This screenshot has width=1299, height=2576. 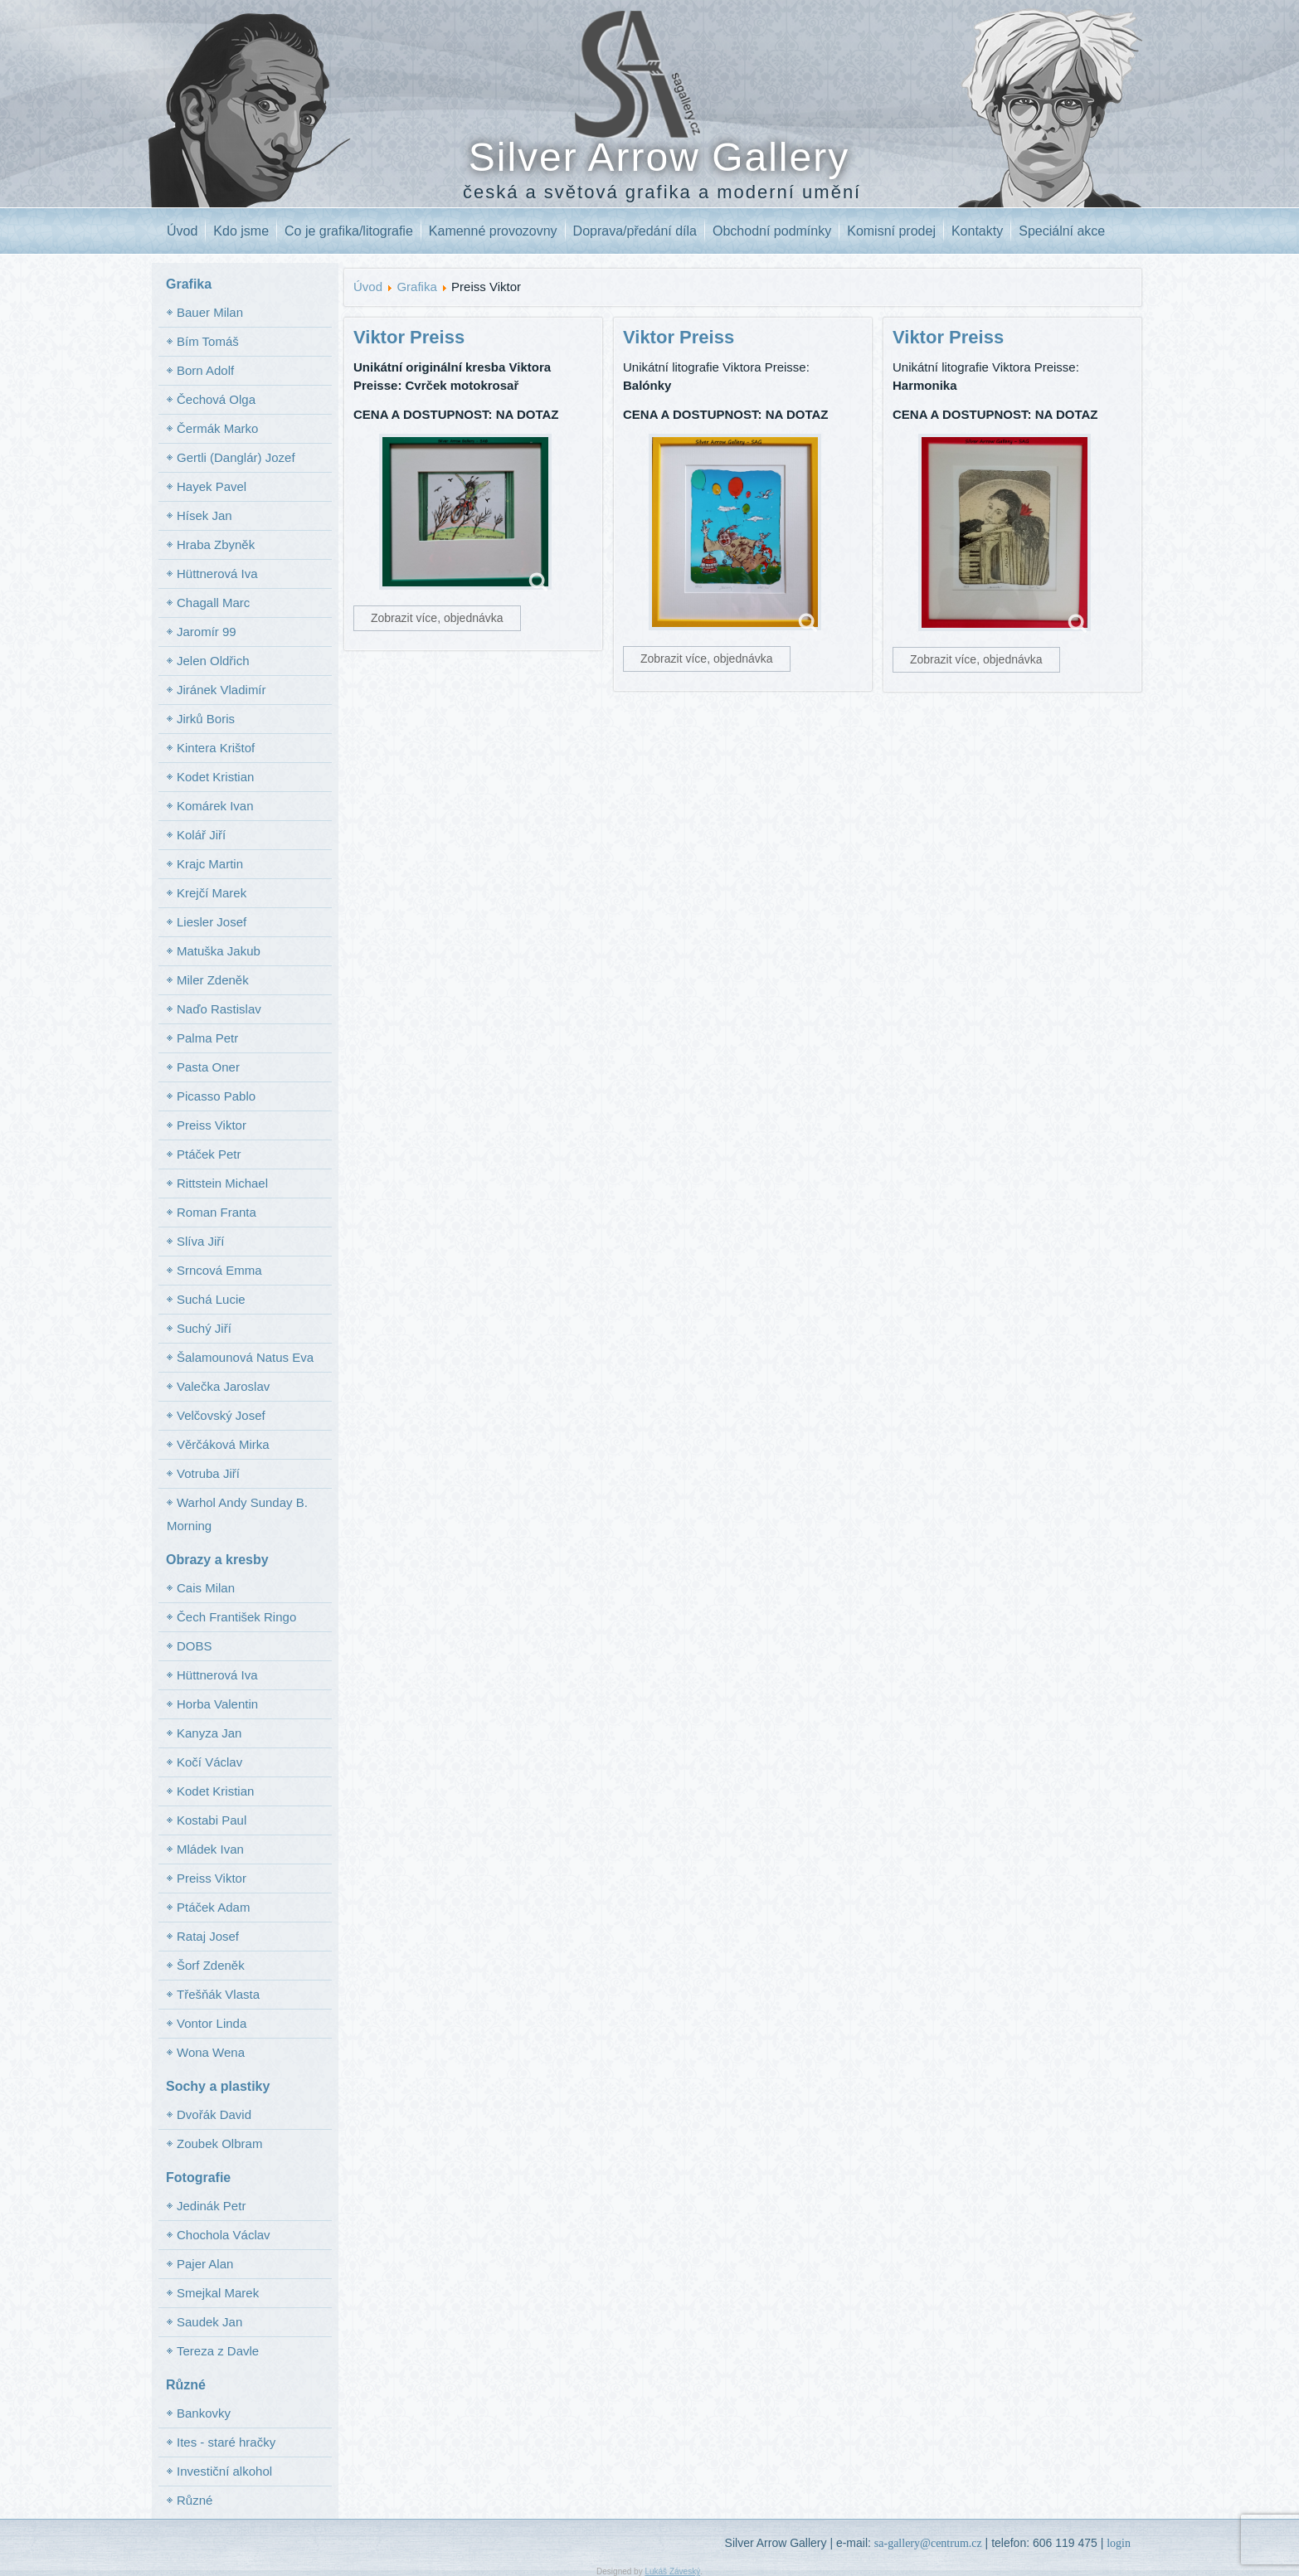 What do you see at coordinates (437, 618) in the screenshot?
I see `Zobrazit více, objednávka` at bounding box center [437, 618].